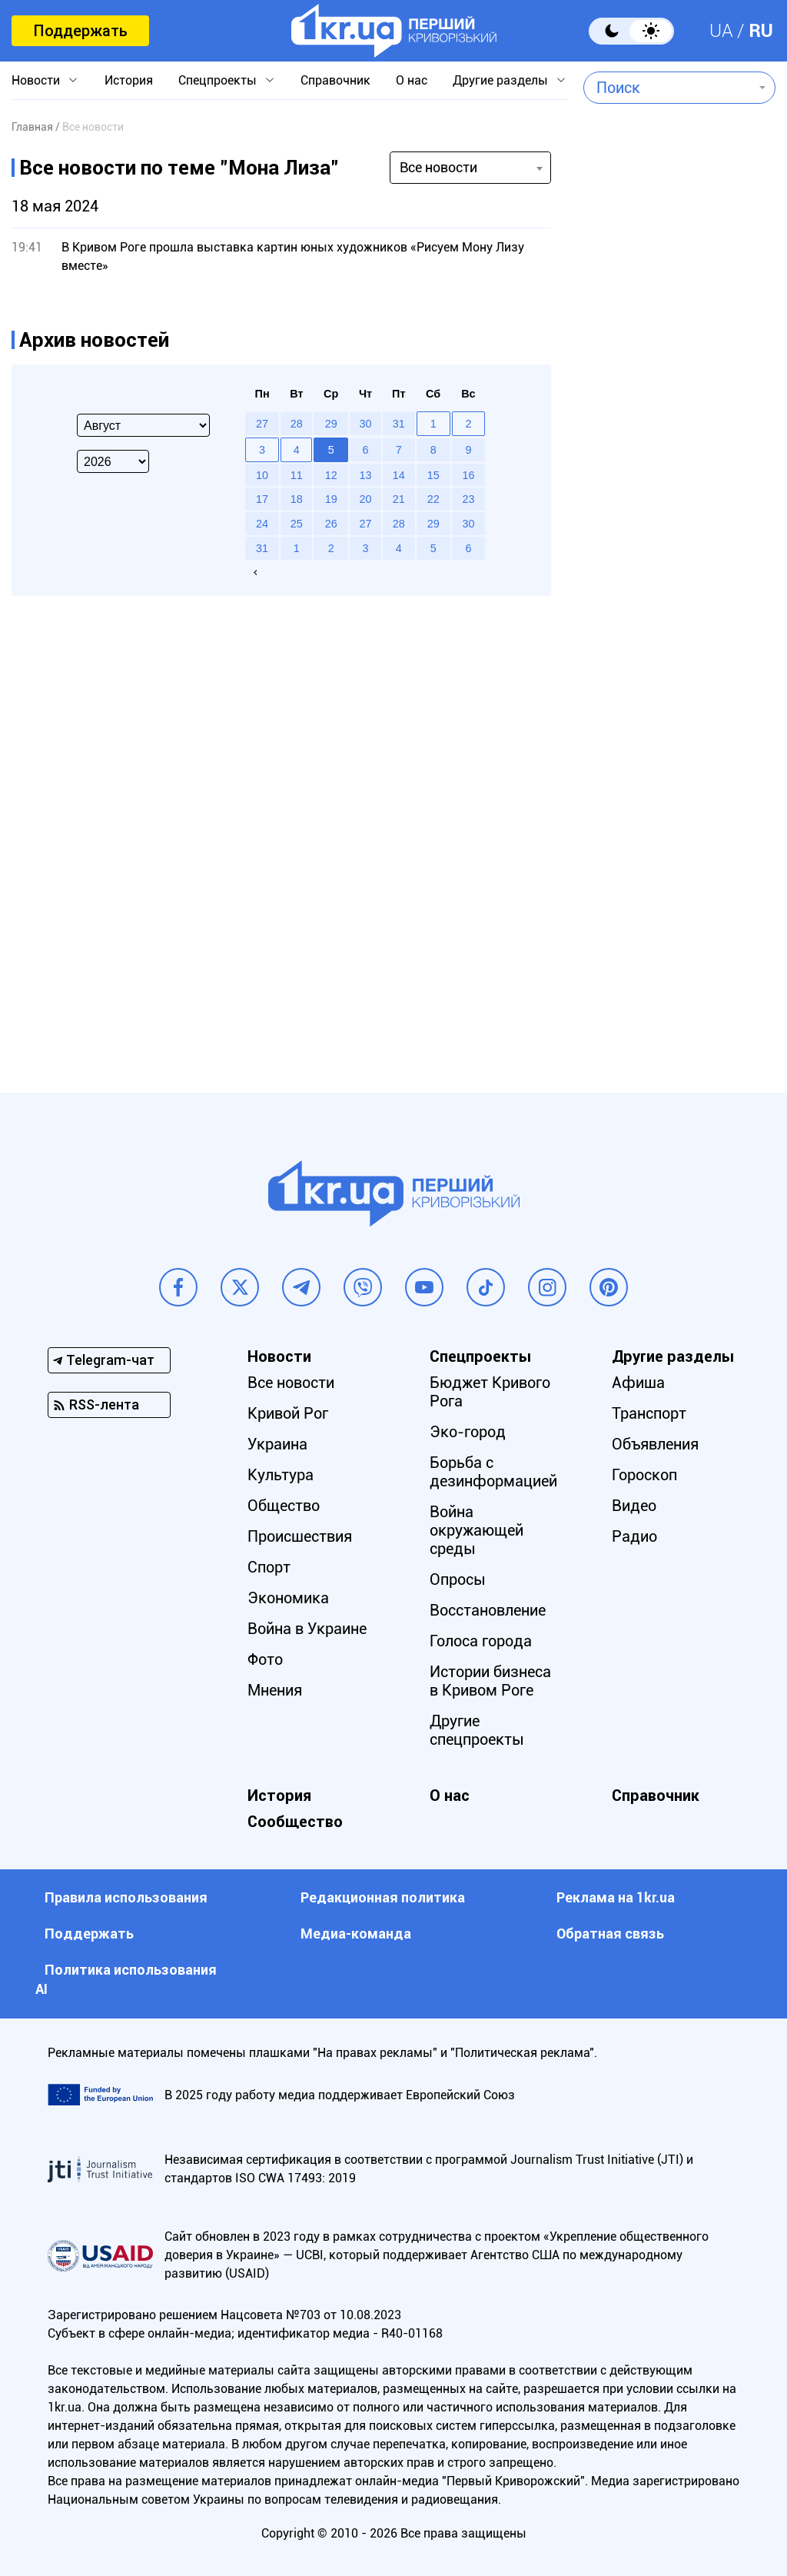 Image resolution: width=787 pixels, height=2576 pixels. I want to click on Украина, so click(277, 1444).